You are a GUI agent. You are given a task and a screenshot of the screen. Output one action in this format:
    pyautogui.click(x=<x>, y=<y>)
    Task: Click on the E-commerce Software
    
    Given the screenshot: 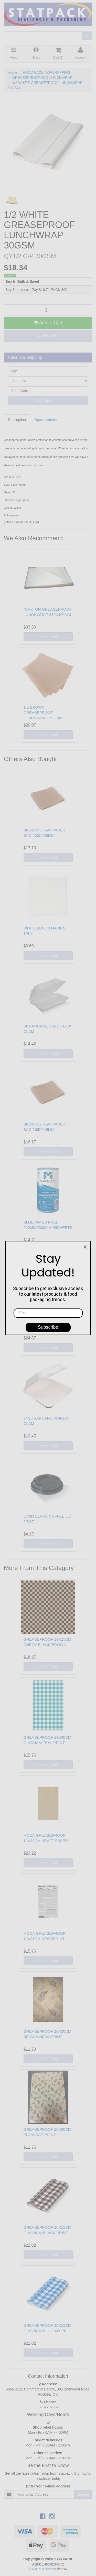 What is the action you would take?
    pyautogui.click(x=43, y=2568)
    